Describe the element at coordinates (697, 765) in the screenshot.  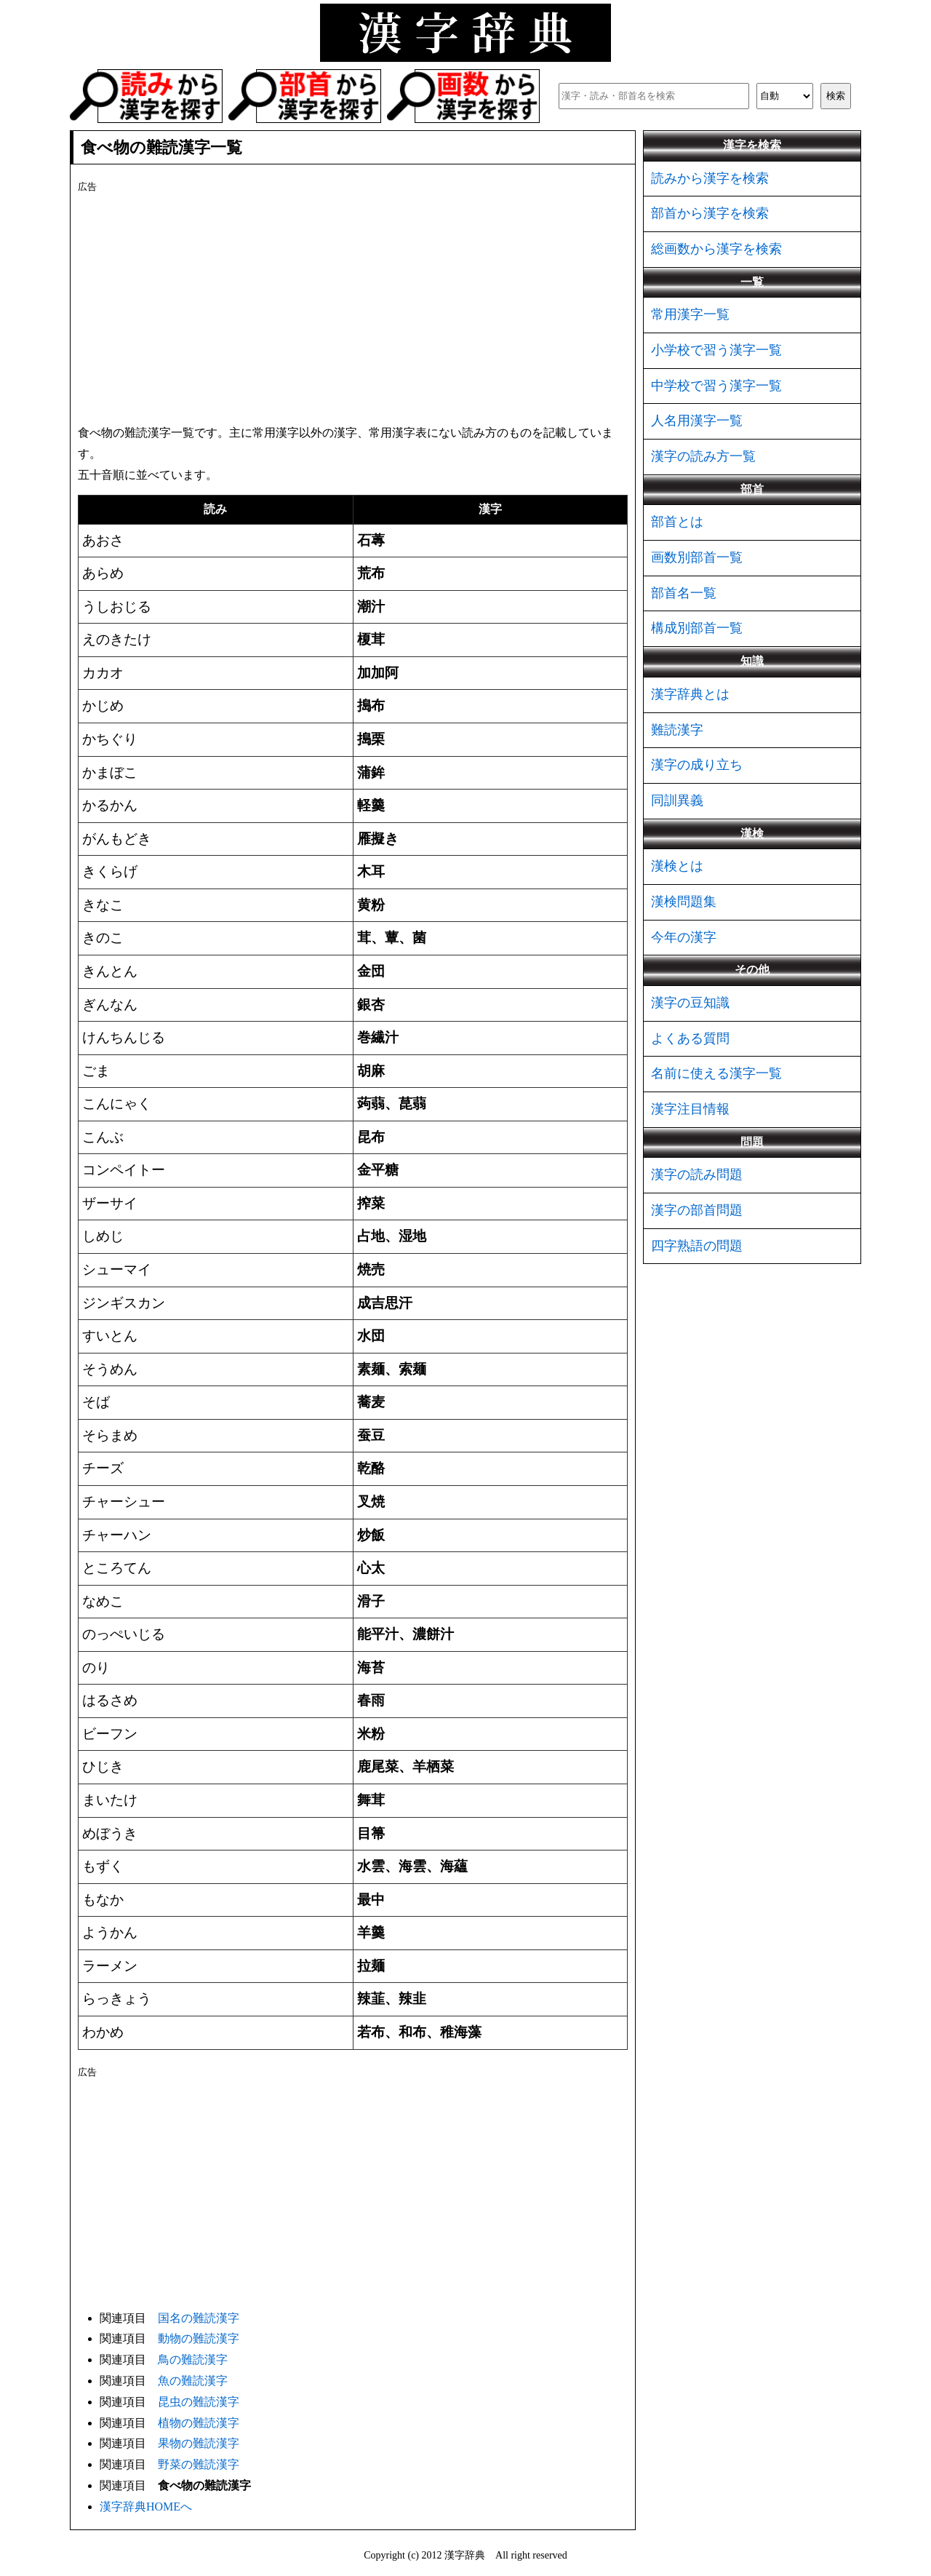
I see `漢字の成り立ち` at that location.